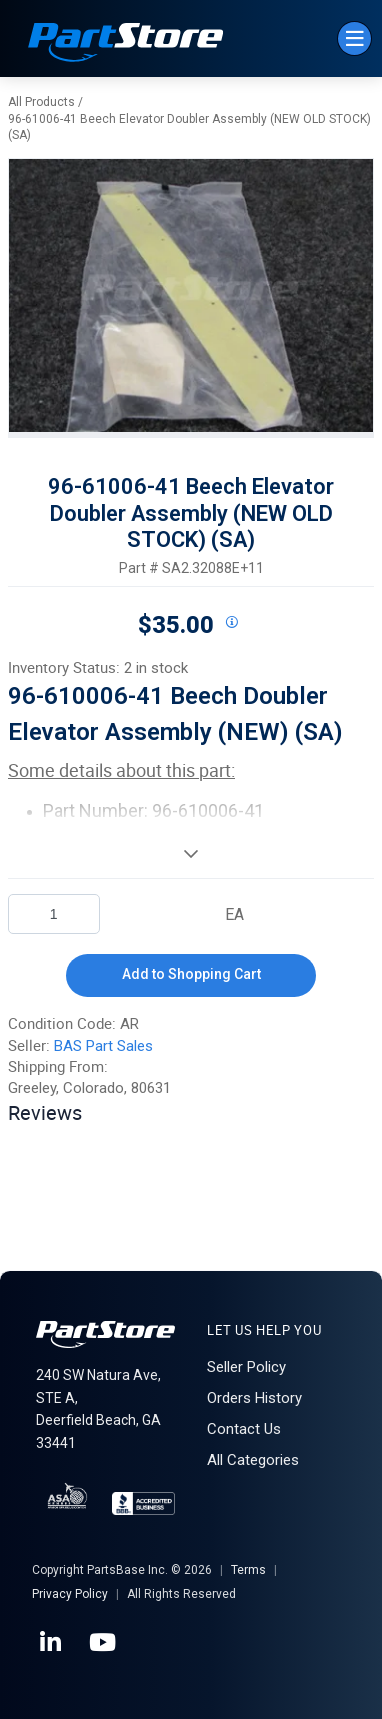 Image resolution: width=382 pixels, height=1719 pixels. I want to click on [Menu], so click(354, 38).